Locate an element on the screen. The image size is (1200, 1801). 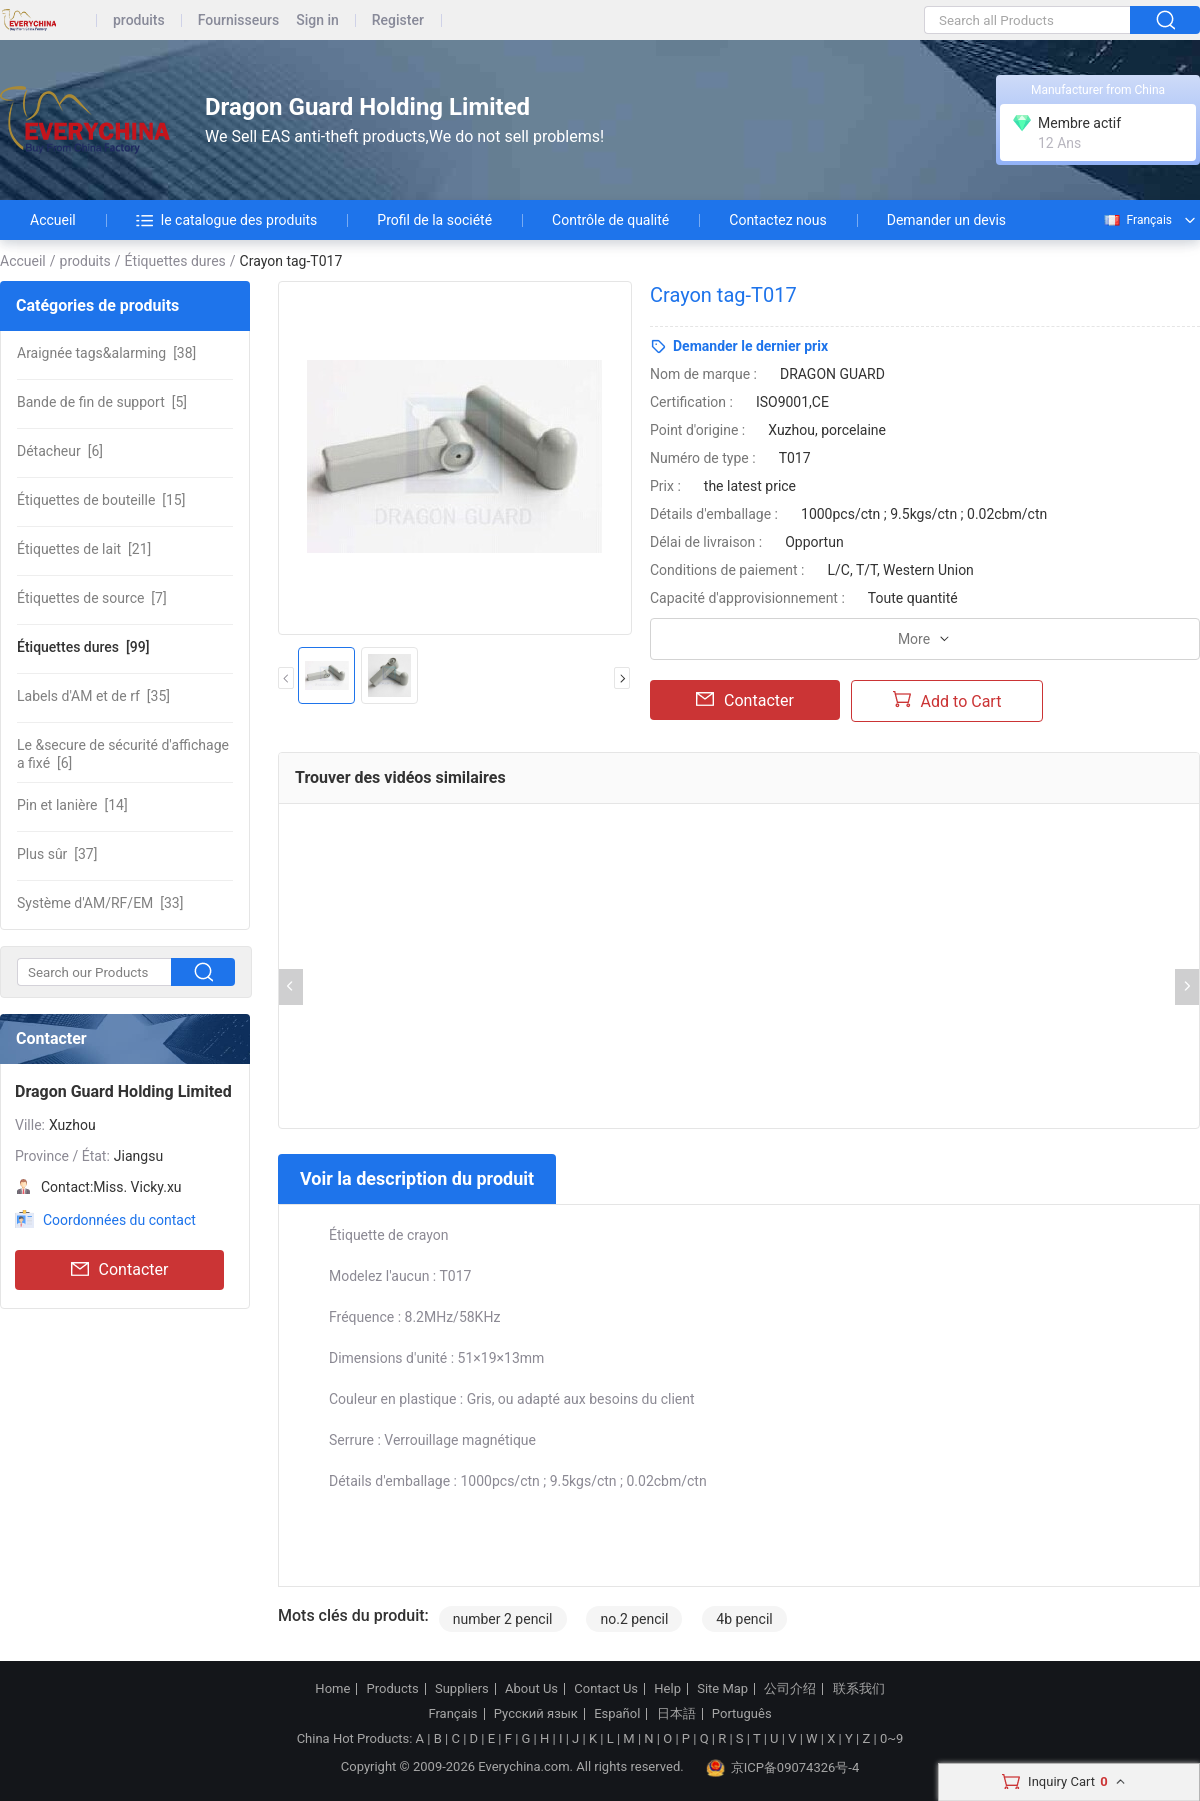
[14] is located at coordinates (72, 805).